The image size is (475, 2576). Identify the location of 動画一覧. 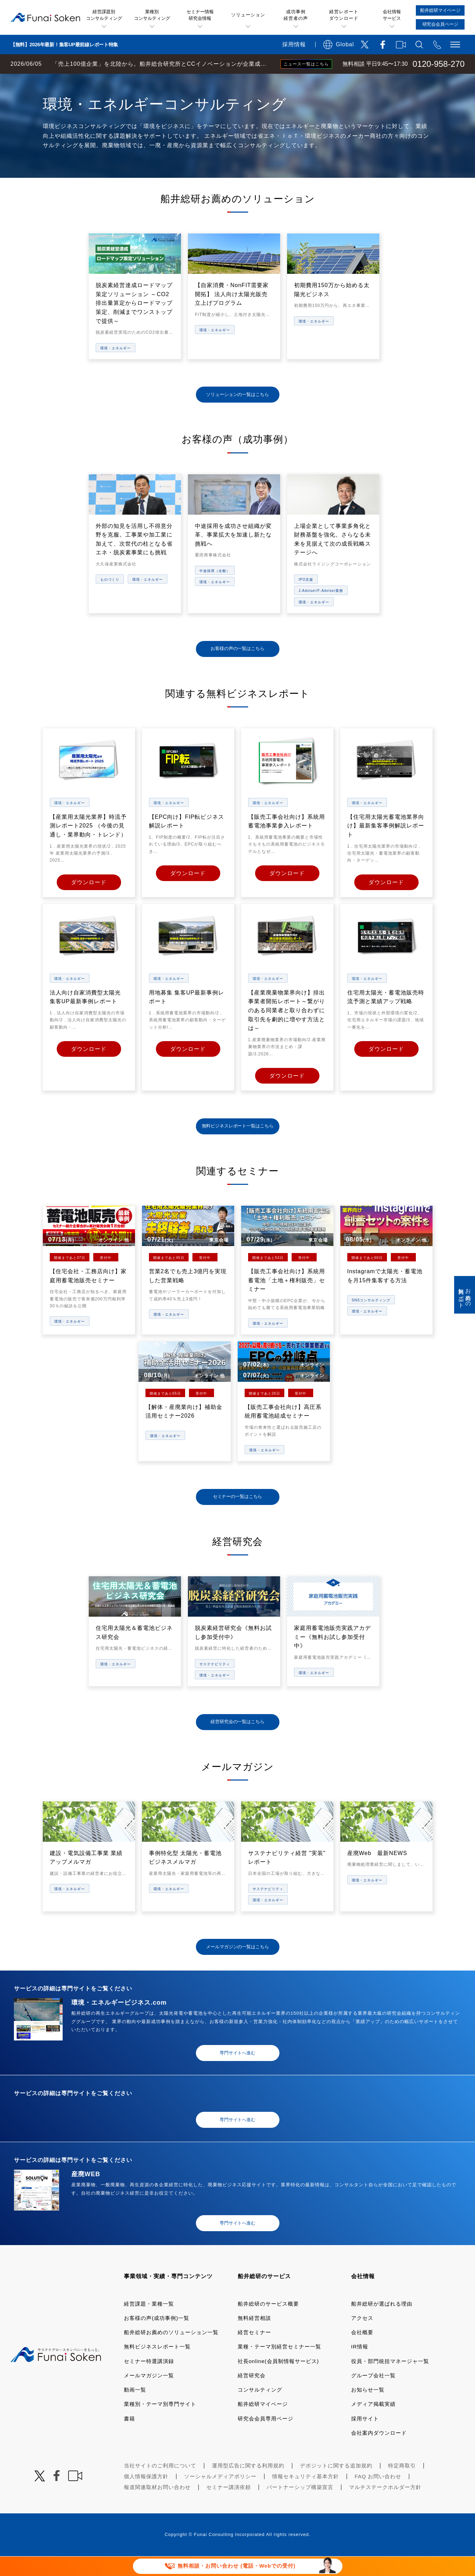
(135, 2409).